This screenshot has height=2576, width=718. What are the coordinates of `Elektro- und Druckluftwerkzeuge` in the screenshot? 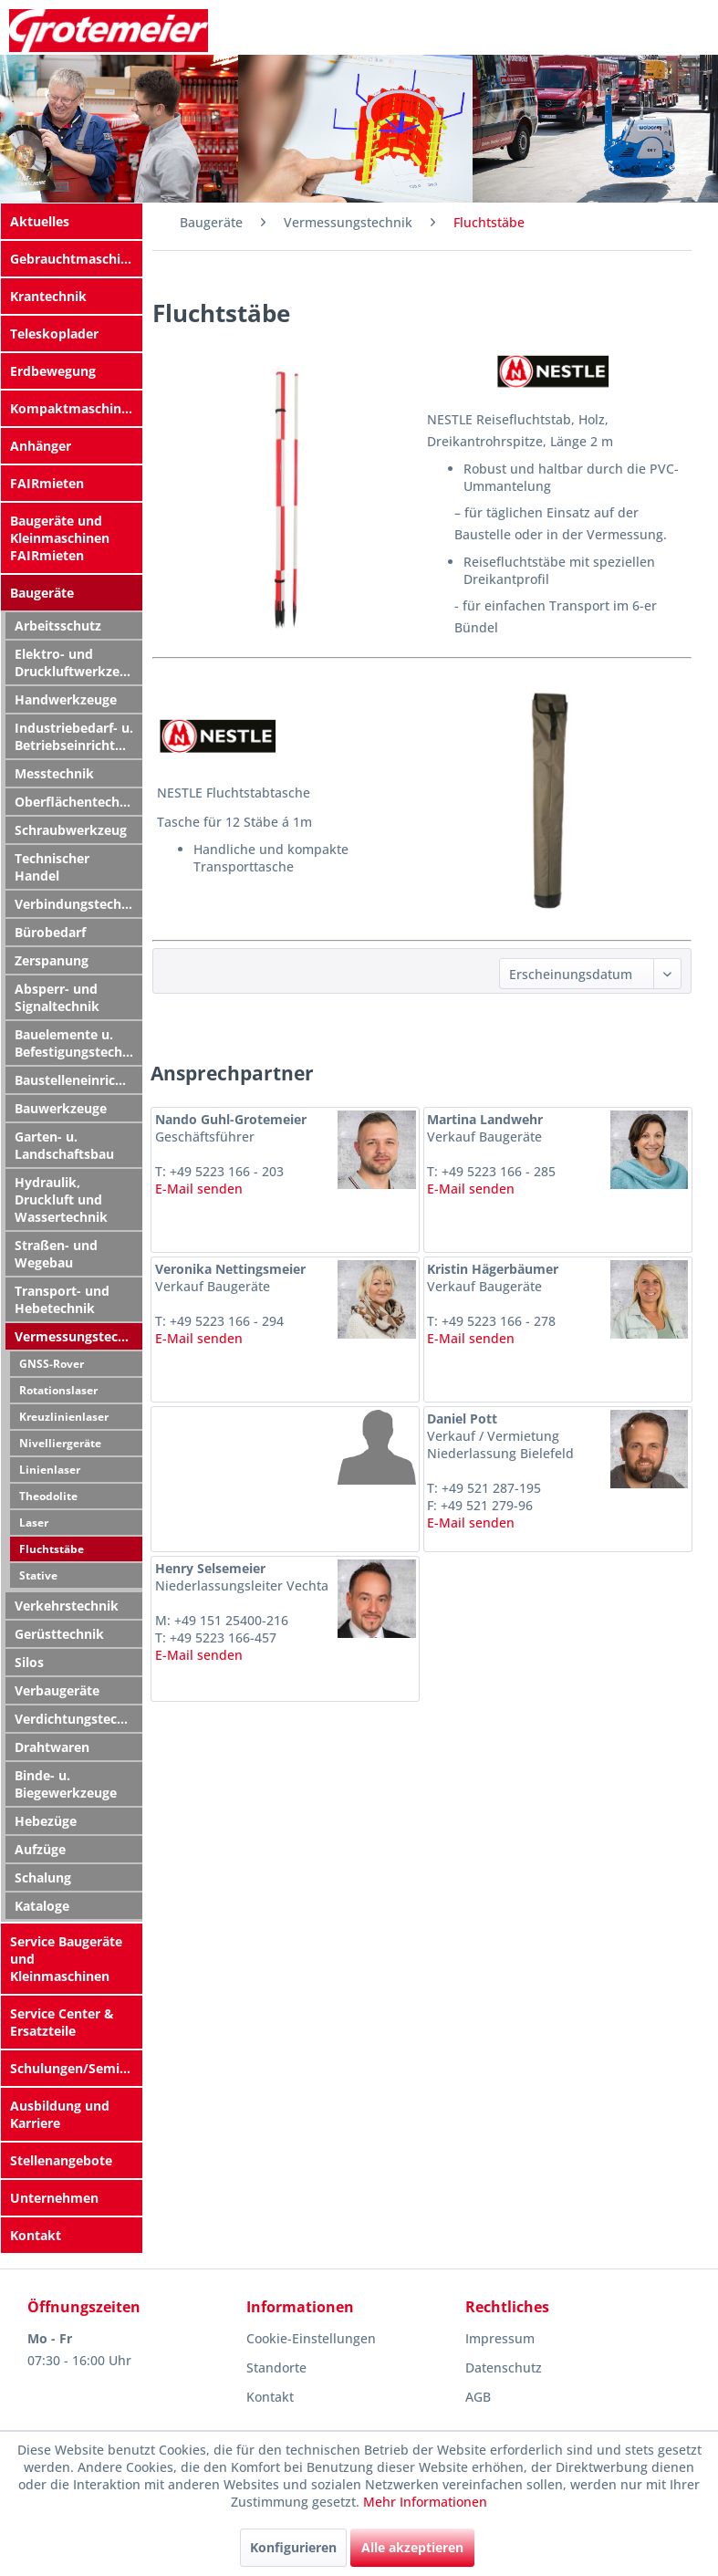 It's located at (78, 662).